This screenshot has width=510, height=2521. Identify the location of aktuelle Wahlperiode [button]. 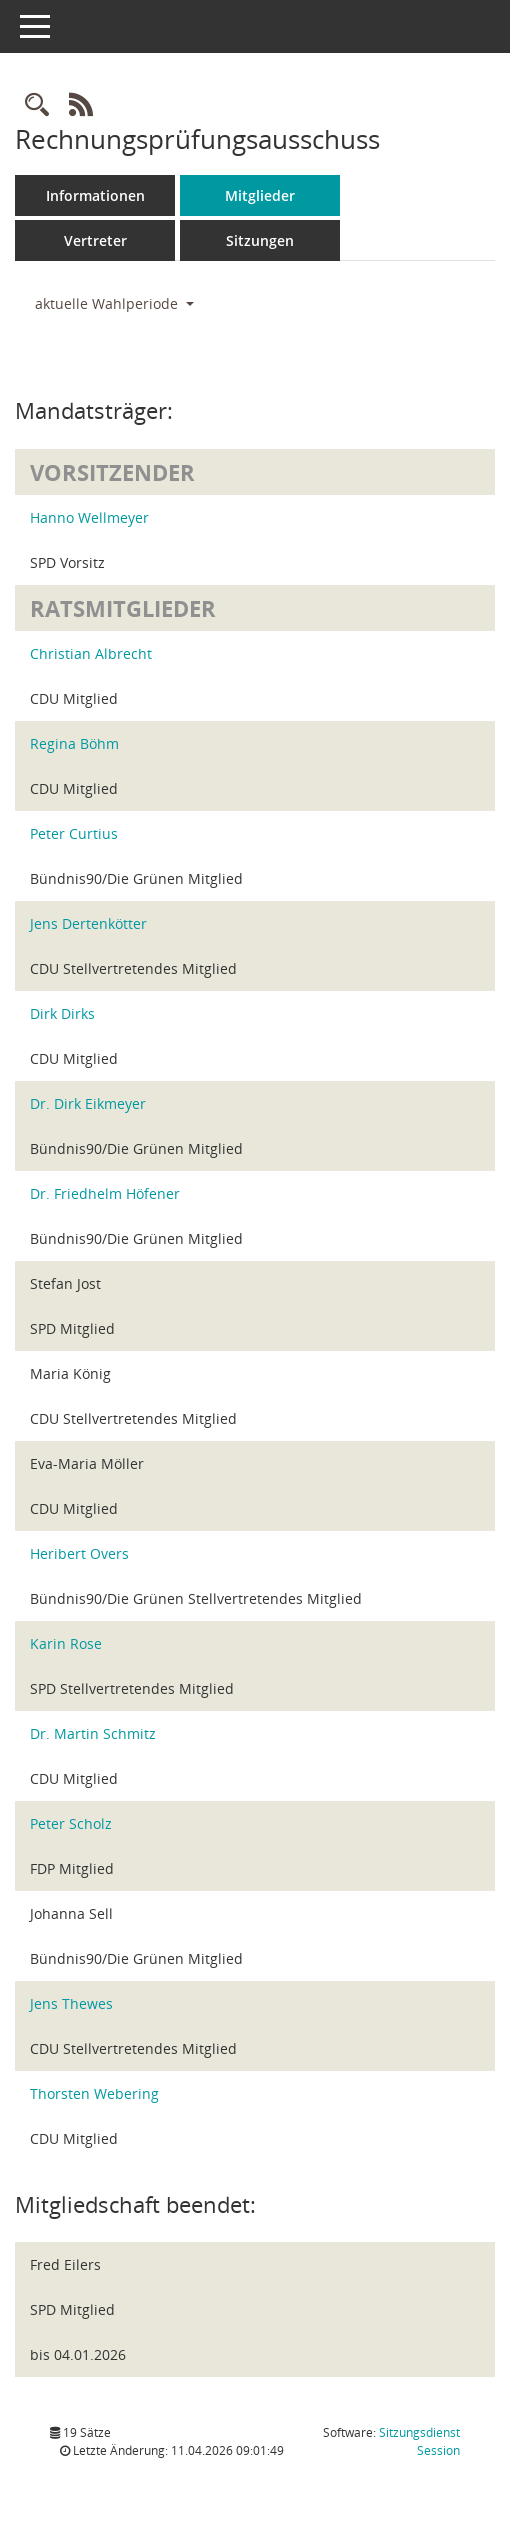
(114, 303).